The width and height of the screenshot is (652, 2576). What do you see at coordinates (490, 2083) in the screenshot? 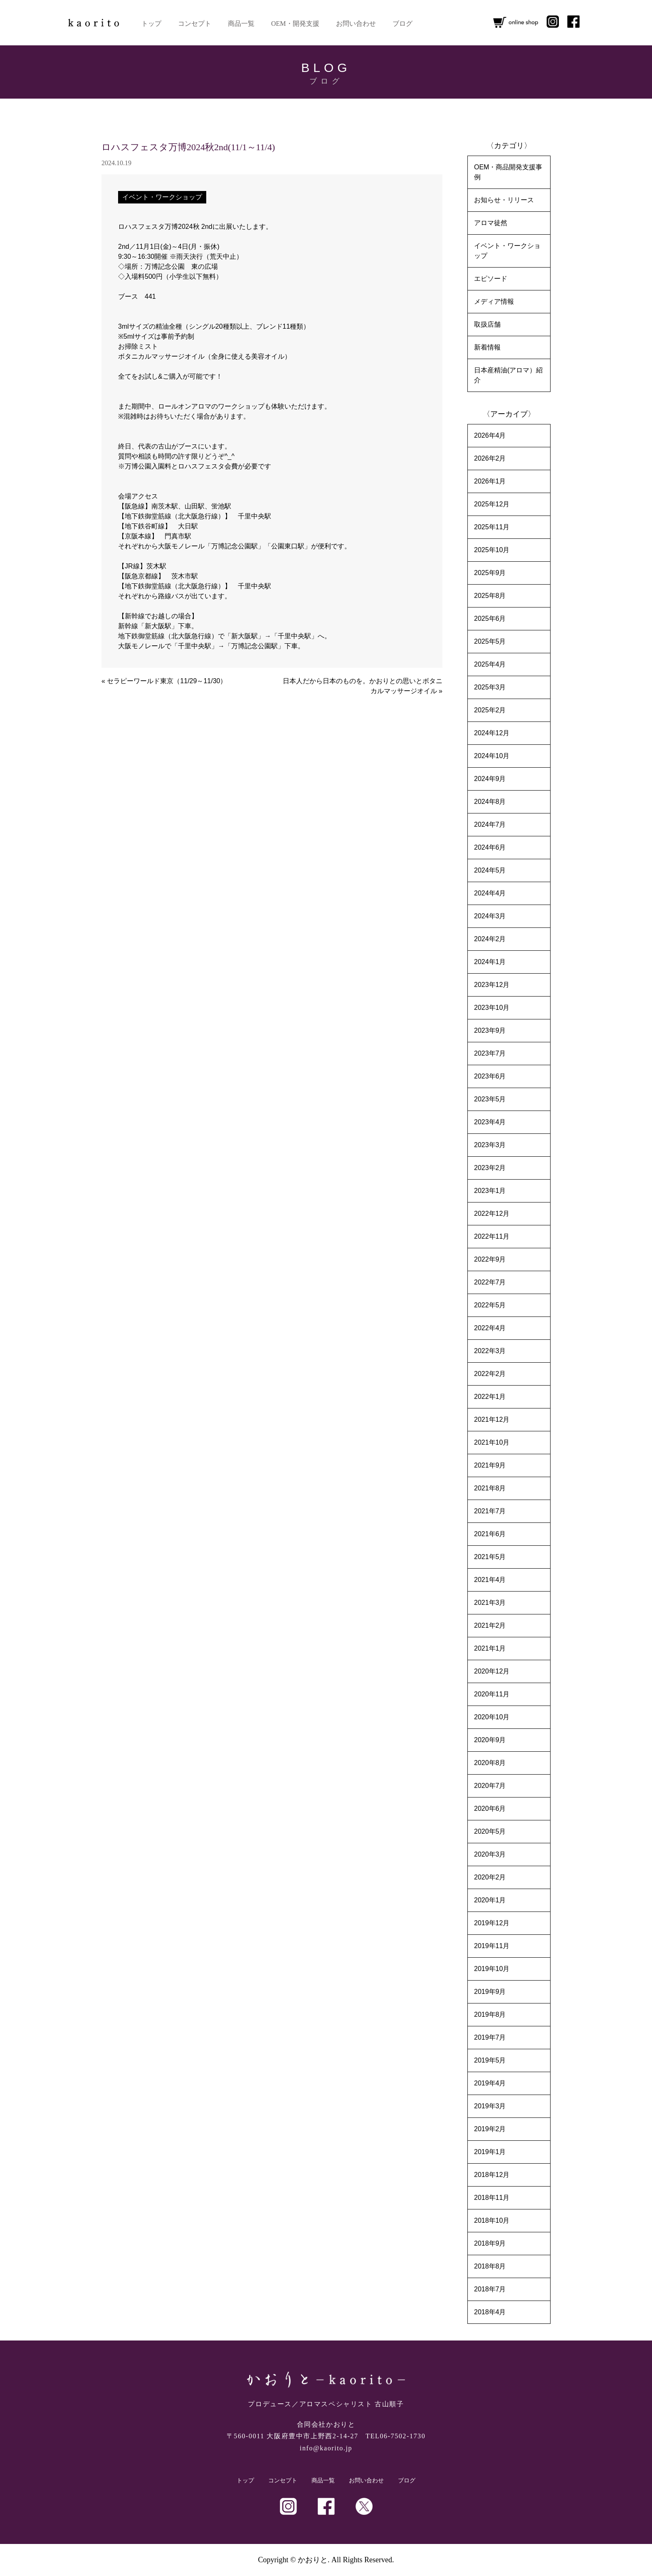
I see `2019年4月` at bounding box center [490, 2083].